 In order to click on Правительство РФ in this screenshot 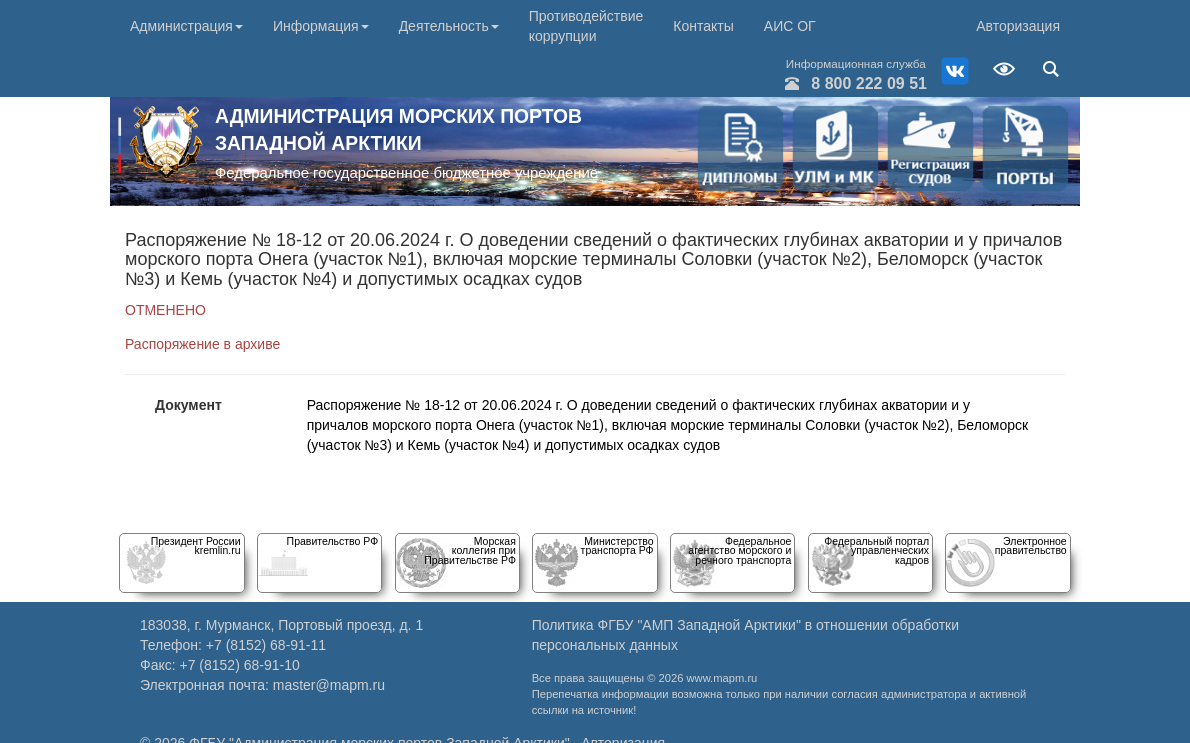, I will do `click(333, 541)`.